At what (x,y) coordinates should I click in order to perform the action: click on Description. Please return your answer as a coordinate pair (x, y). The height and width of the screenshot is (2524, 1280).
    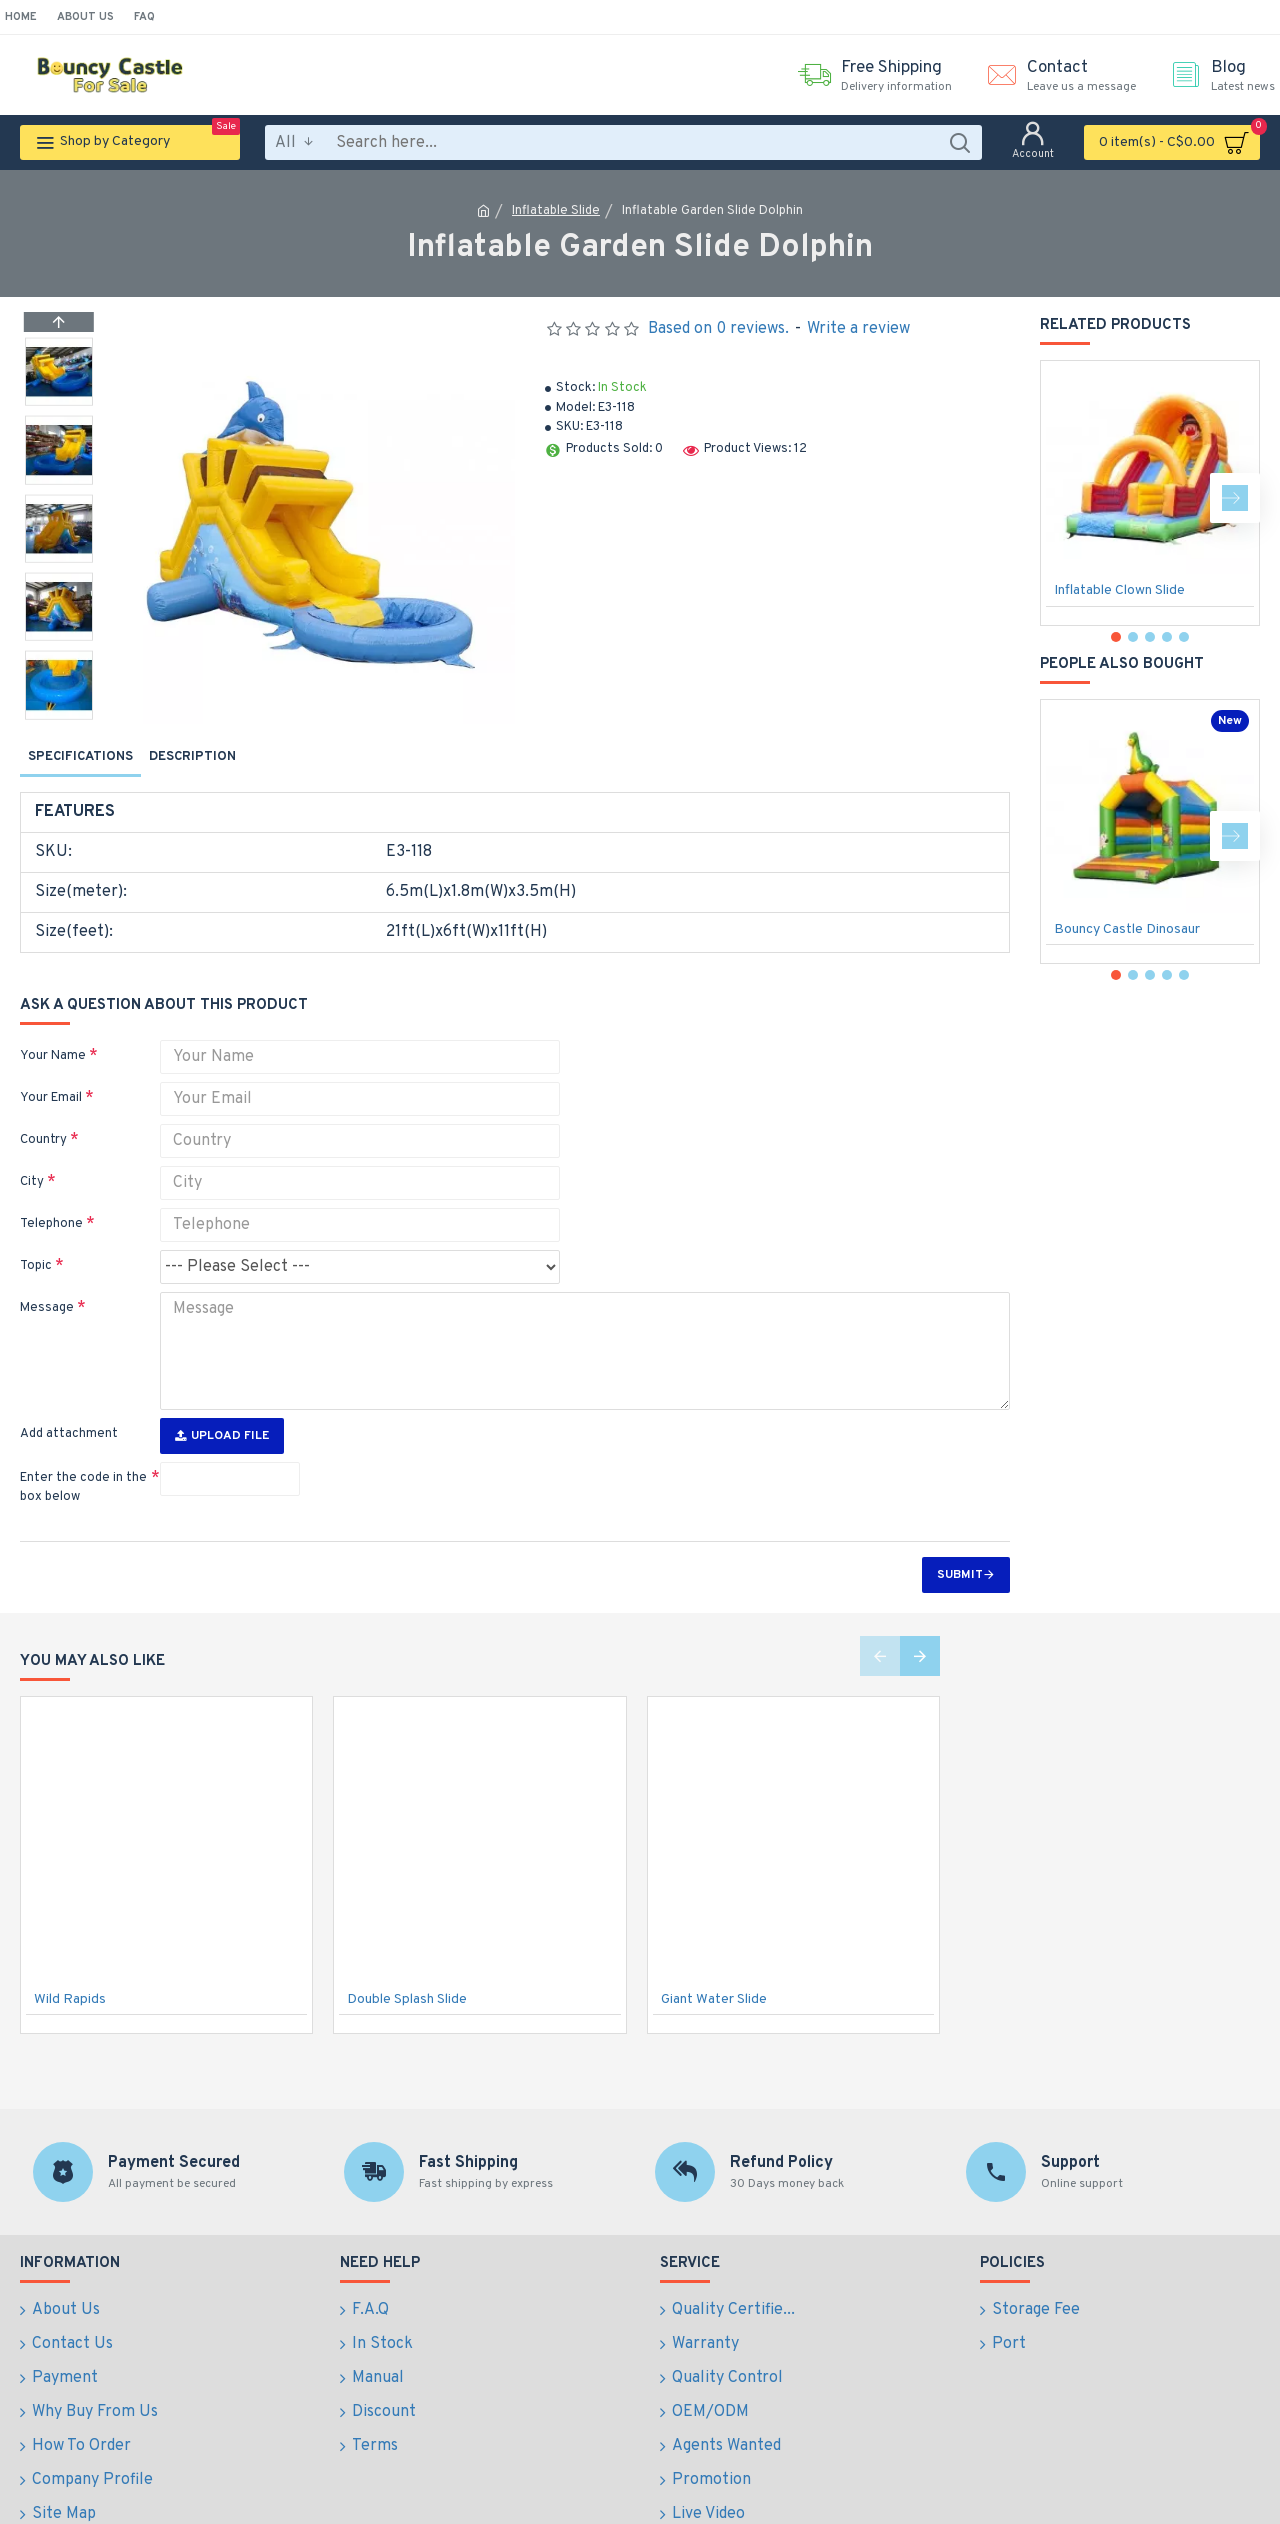
    Looking at the image, I should click on (192, 757).